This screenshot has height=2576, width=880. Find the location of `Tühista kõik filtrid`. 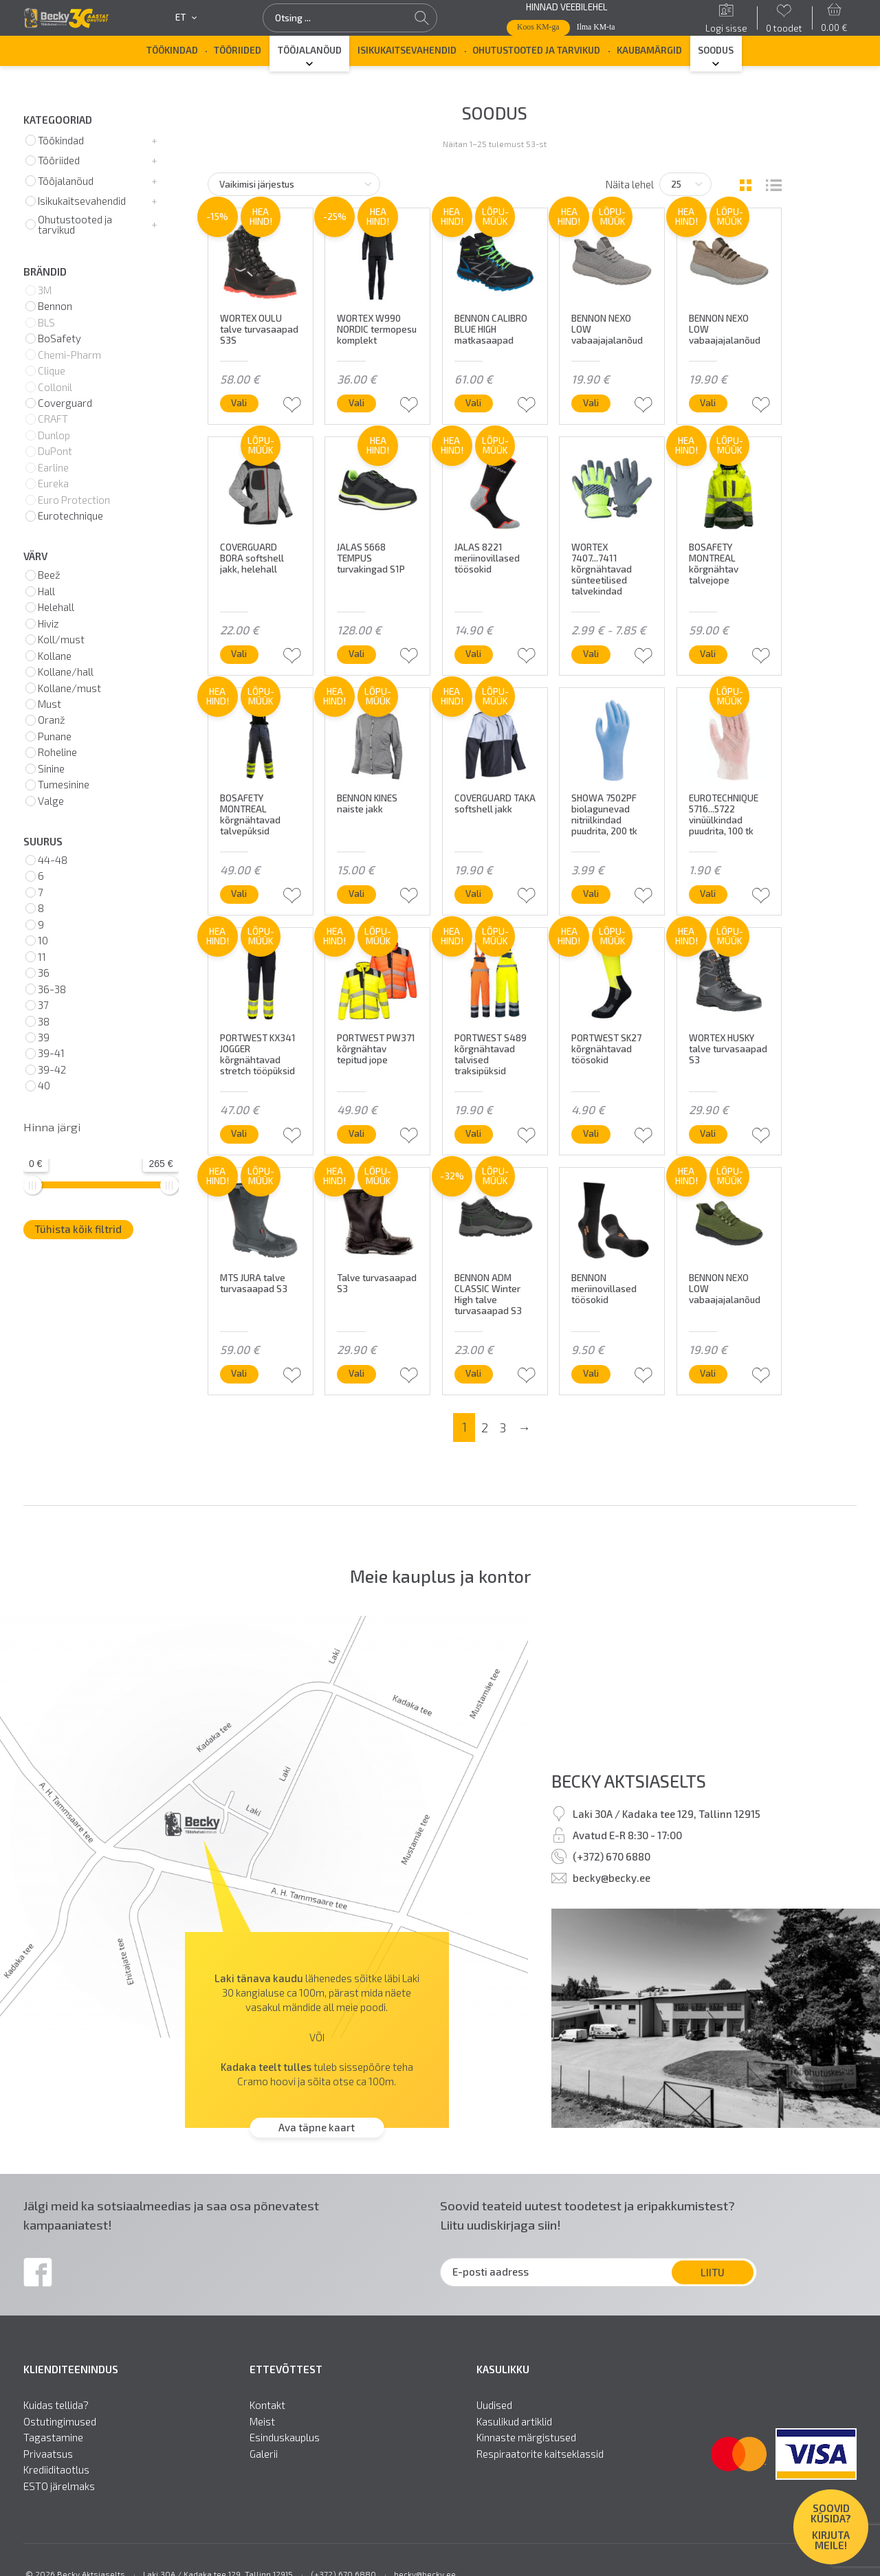

Tühista kõik filtrid is located at coordinates (78, 1229).